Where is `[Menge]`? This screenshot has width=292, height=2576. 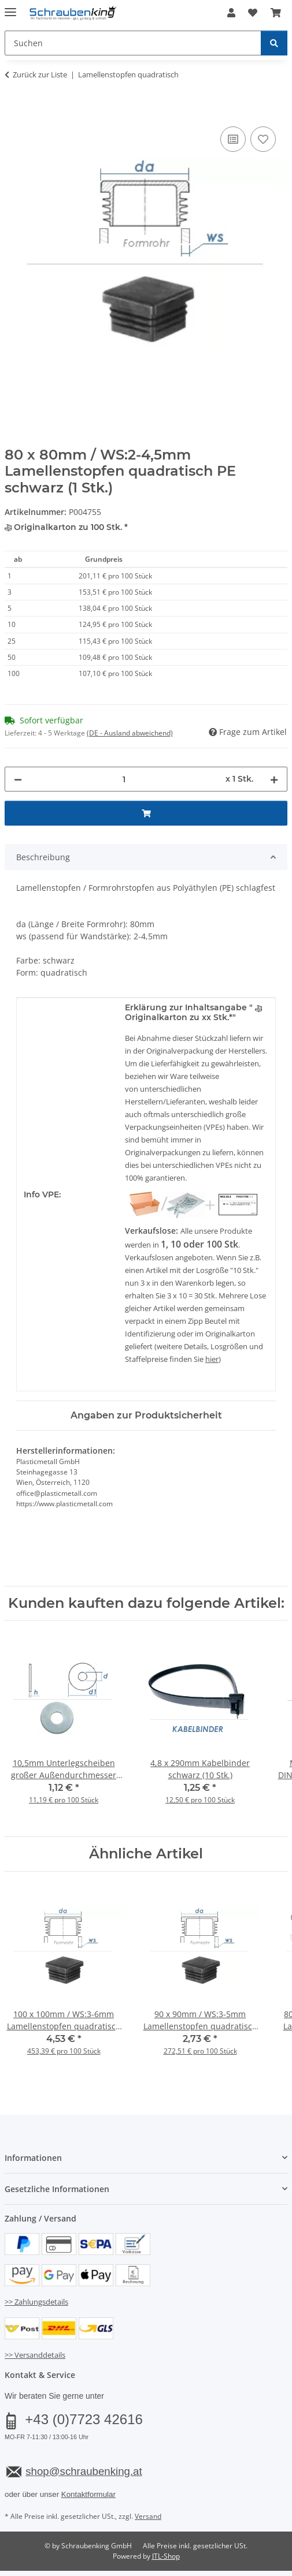
[Menge] is located at coordinates (123, 779).